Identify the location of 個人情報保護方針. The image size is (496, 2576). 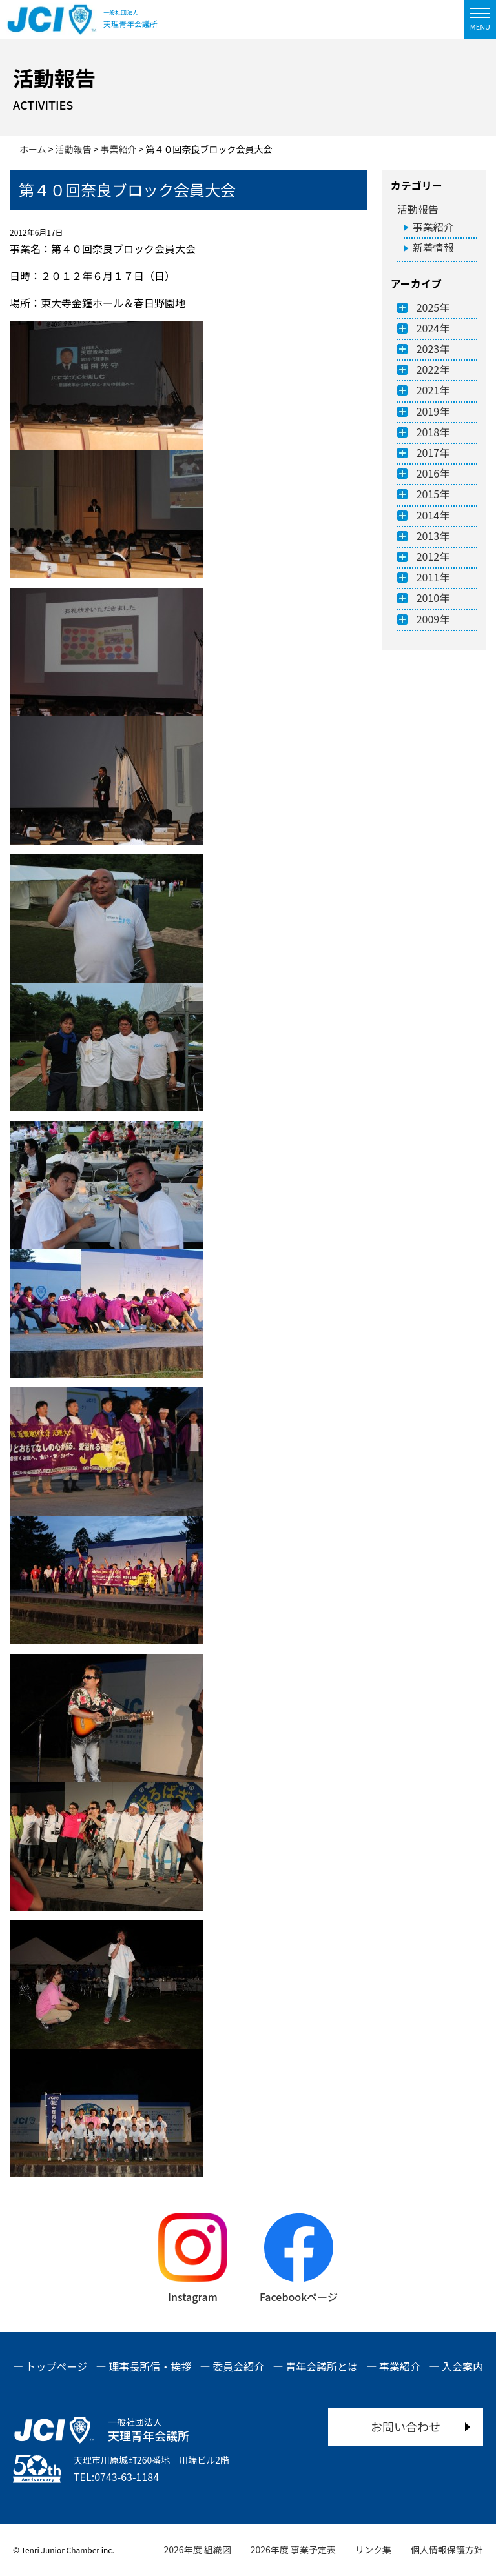
(447, 2549).